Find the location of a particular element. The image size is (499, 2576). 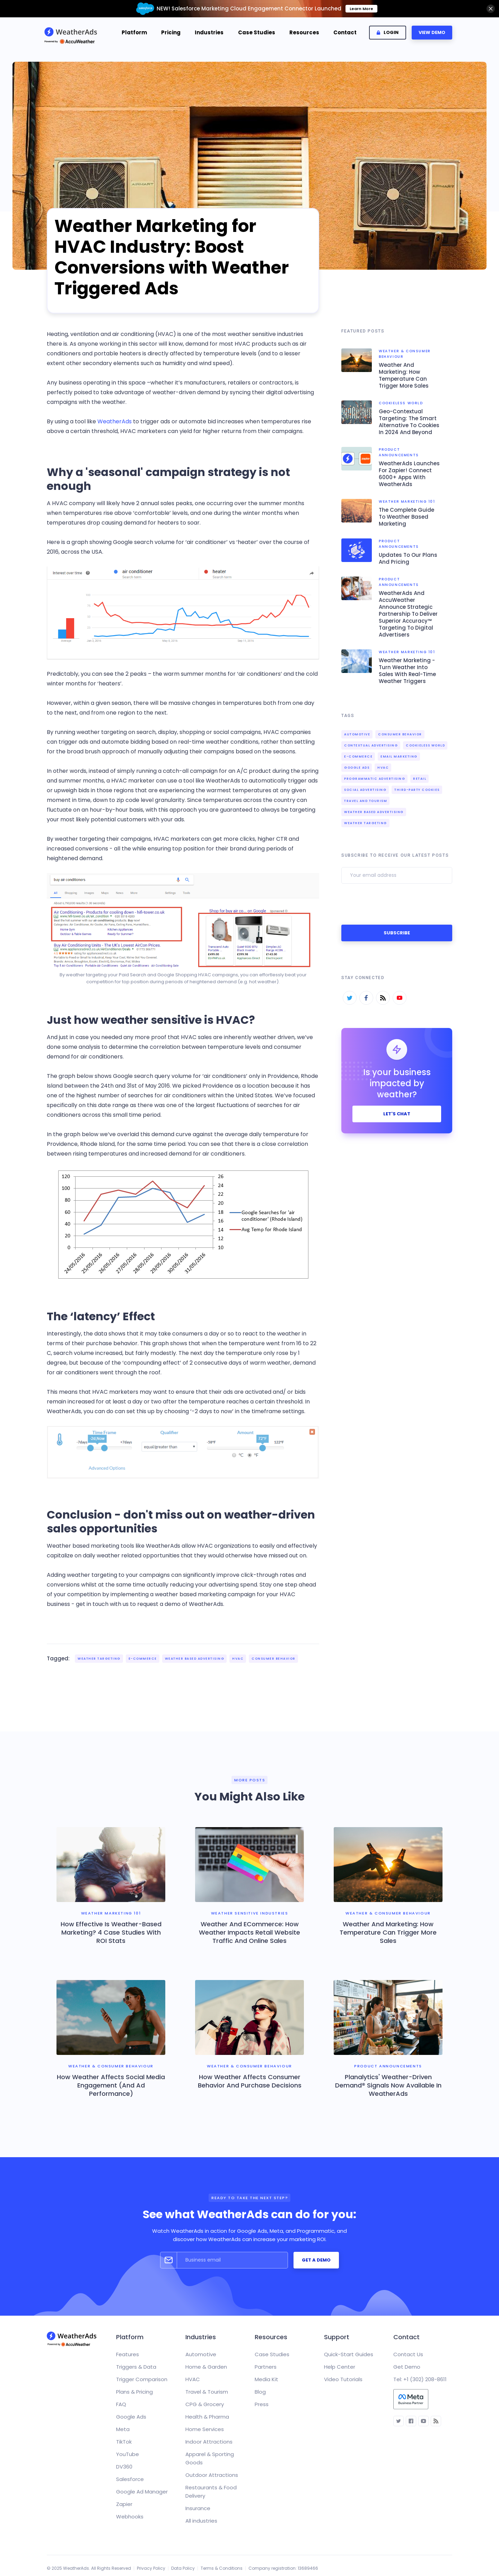

Features is located at coordinates (127, 2354).